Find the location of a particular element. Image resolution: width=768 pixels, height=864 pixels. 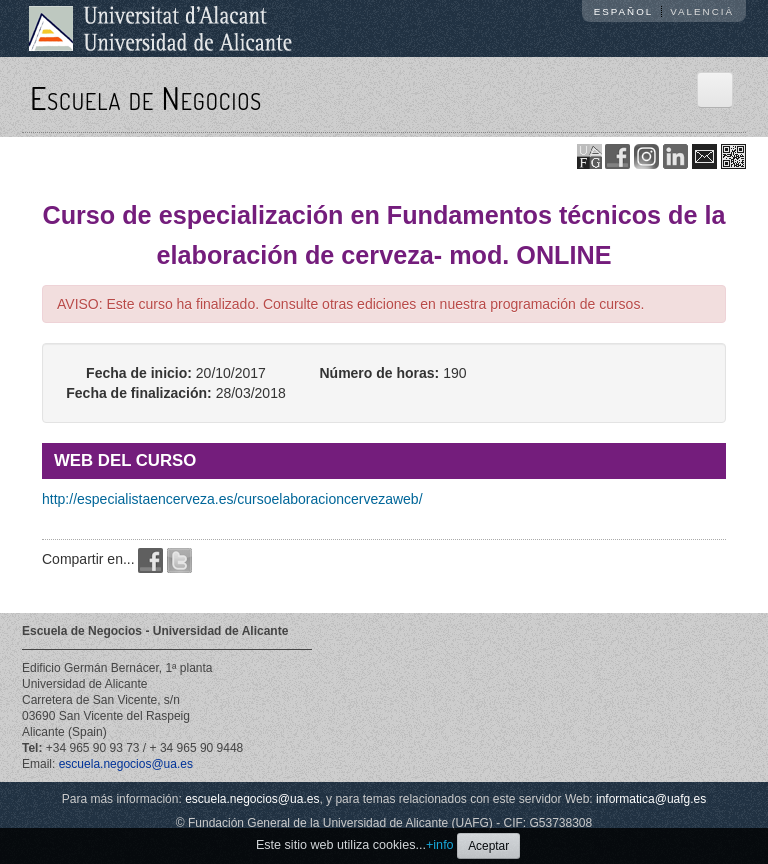

informatica@uafg.es is located at coordinates (651, 799).